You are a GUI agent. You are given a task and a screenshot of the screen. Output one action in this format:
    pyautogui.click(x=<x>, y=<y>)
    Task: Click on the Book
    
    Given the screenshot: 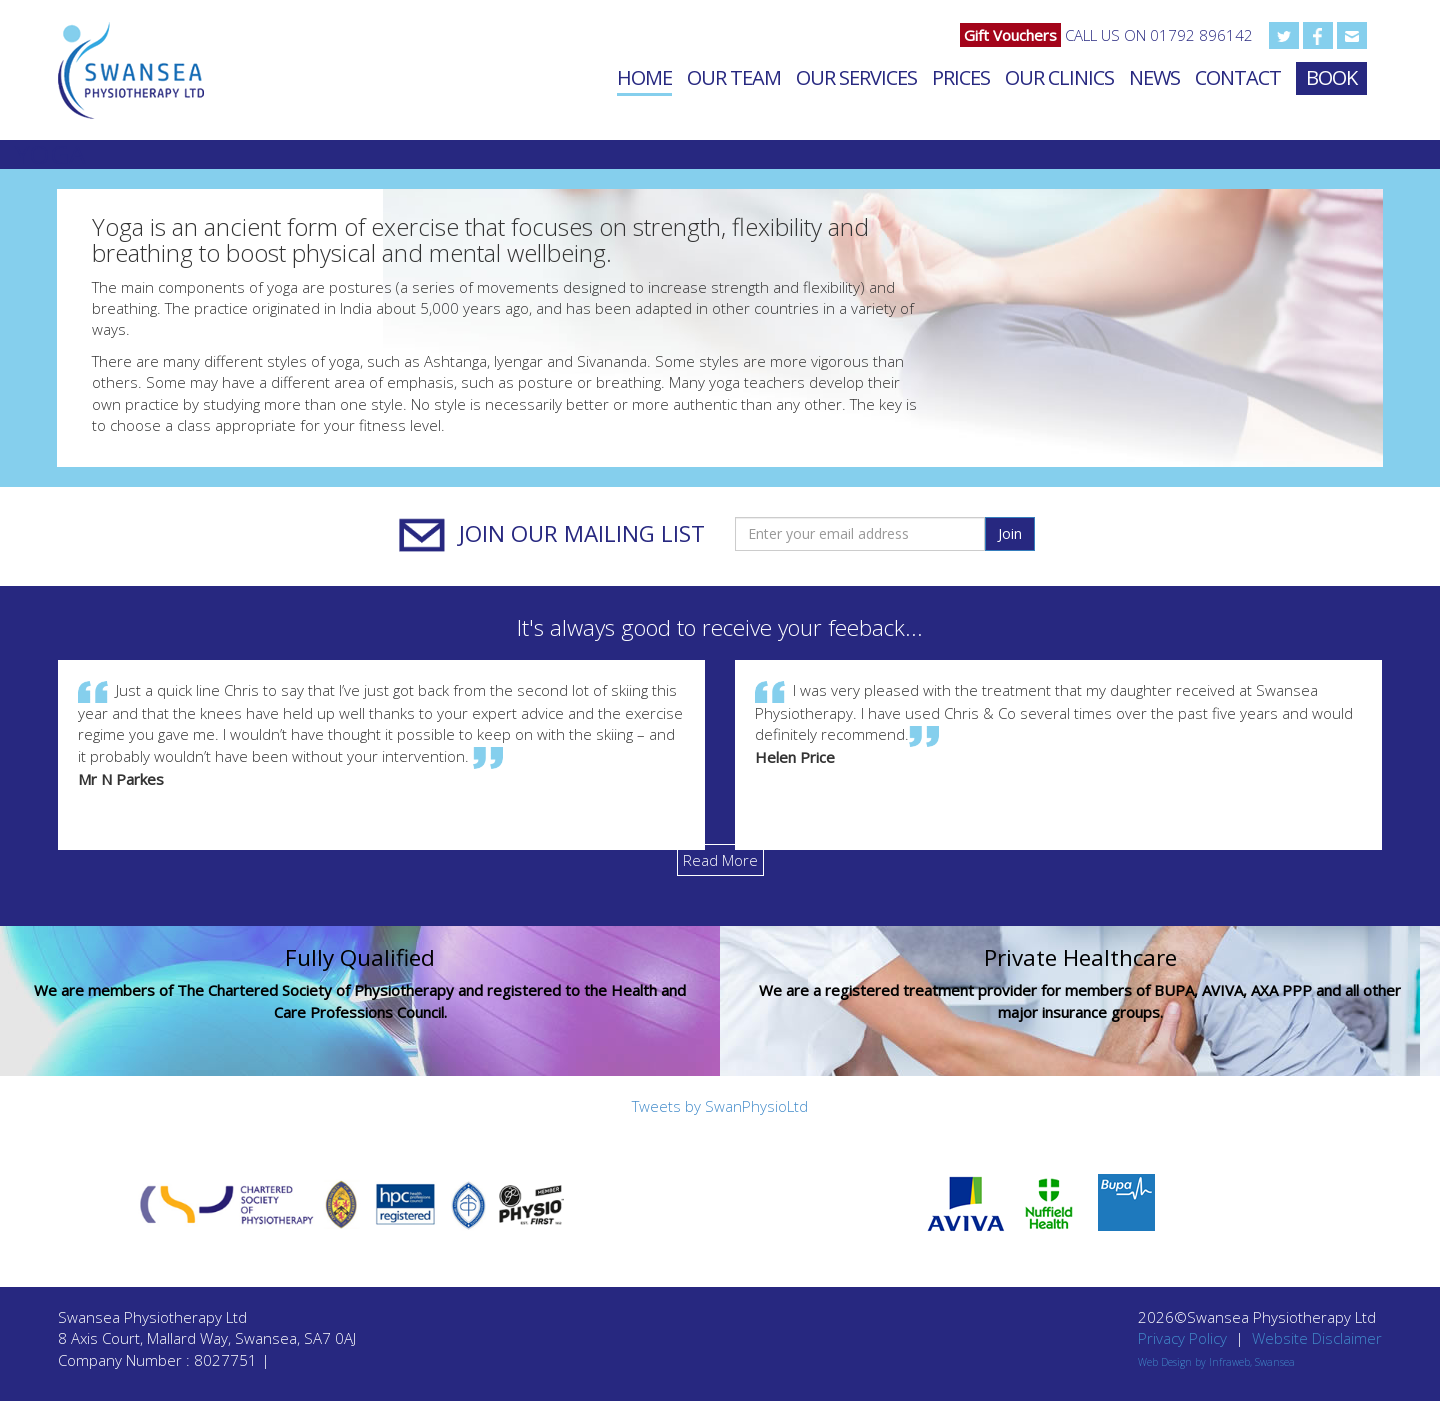 What is the action you would take?
    pyautogui.click(x=1331, y=77)
    